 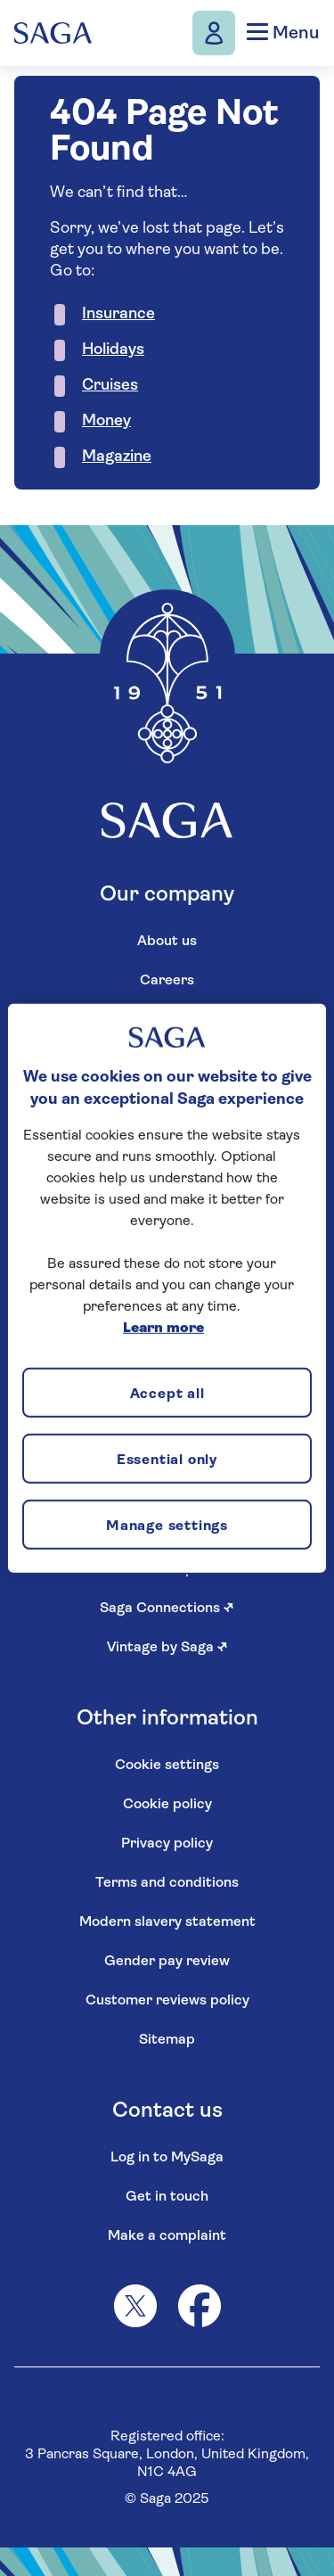 What do you see at coordinates (167, 1525) in the screenshot?
I see `Manage settings [Manage settings, Opens the preference center dialog]` at bounding box center [167, 1525].